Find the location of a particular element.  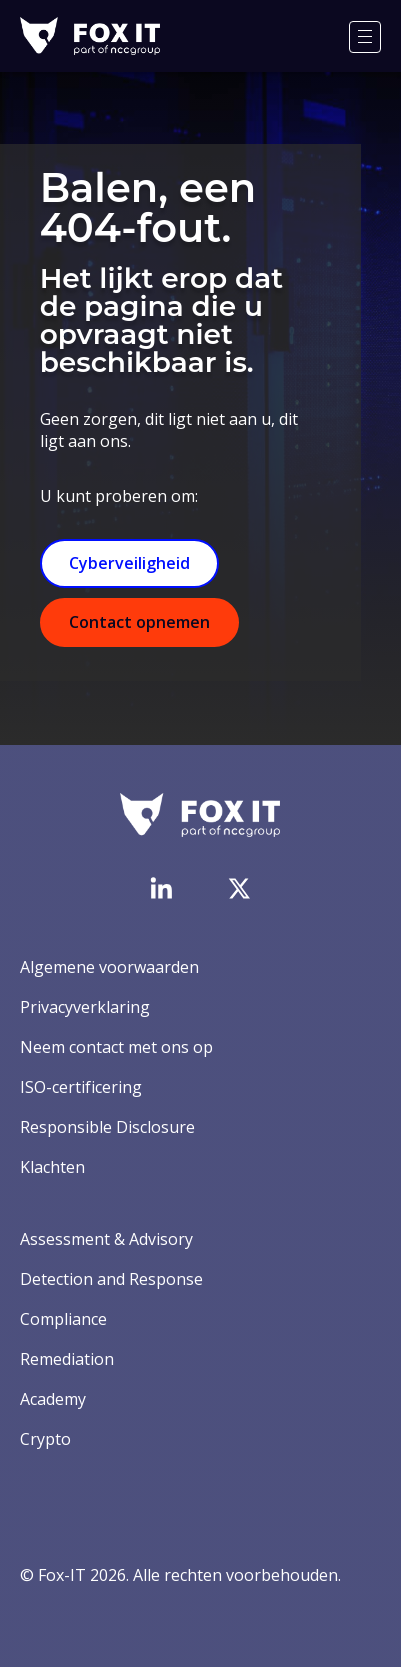

Academy is located at coordinates (53, 1399).